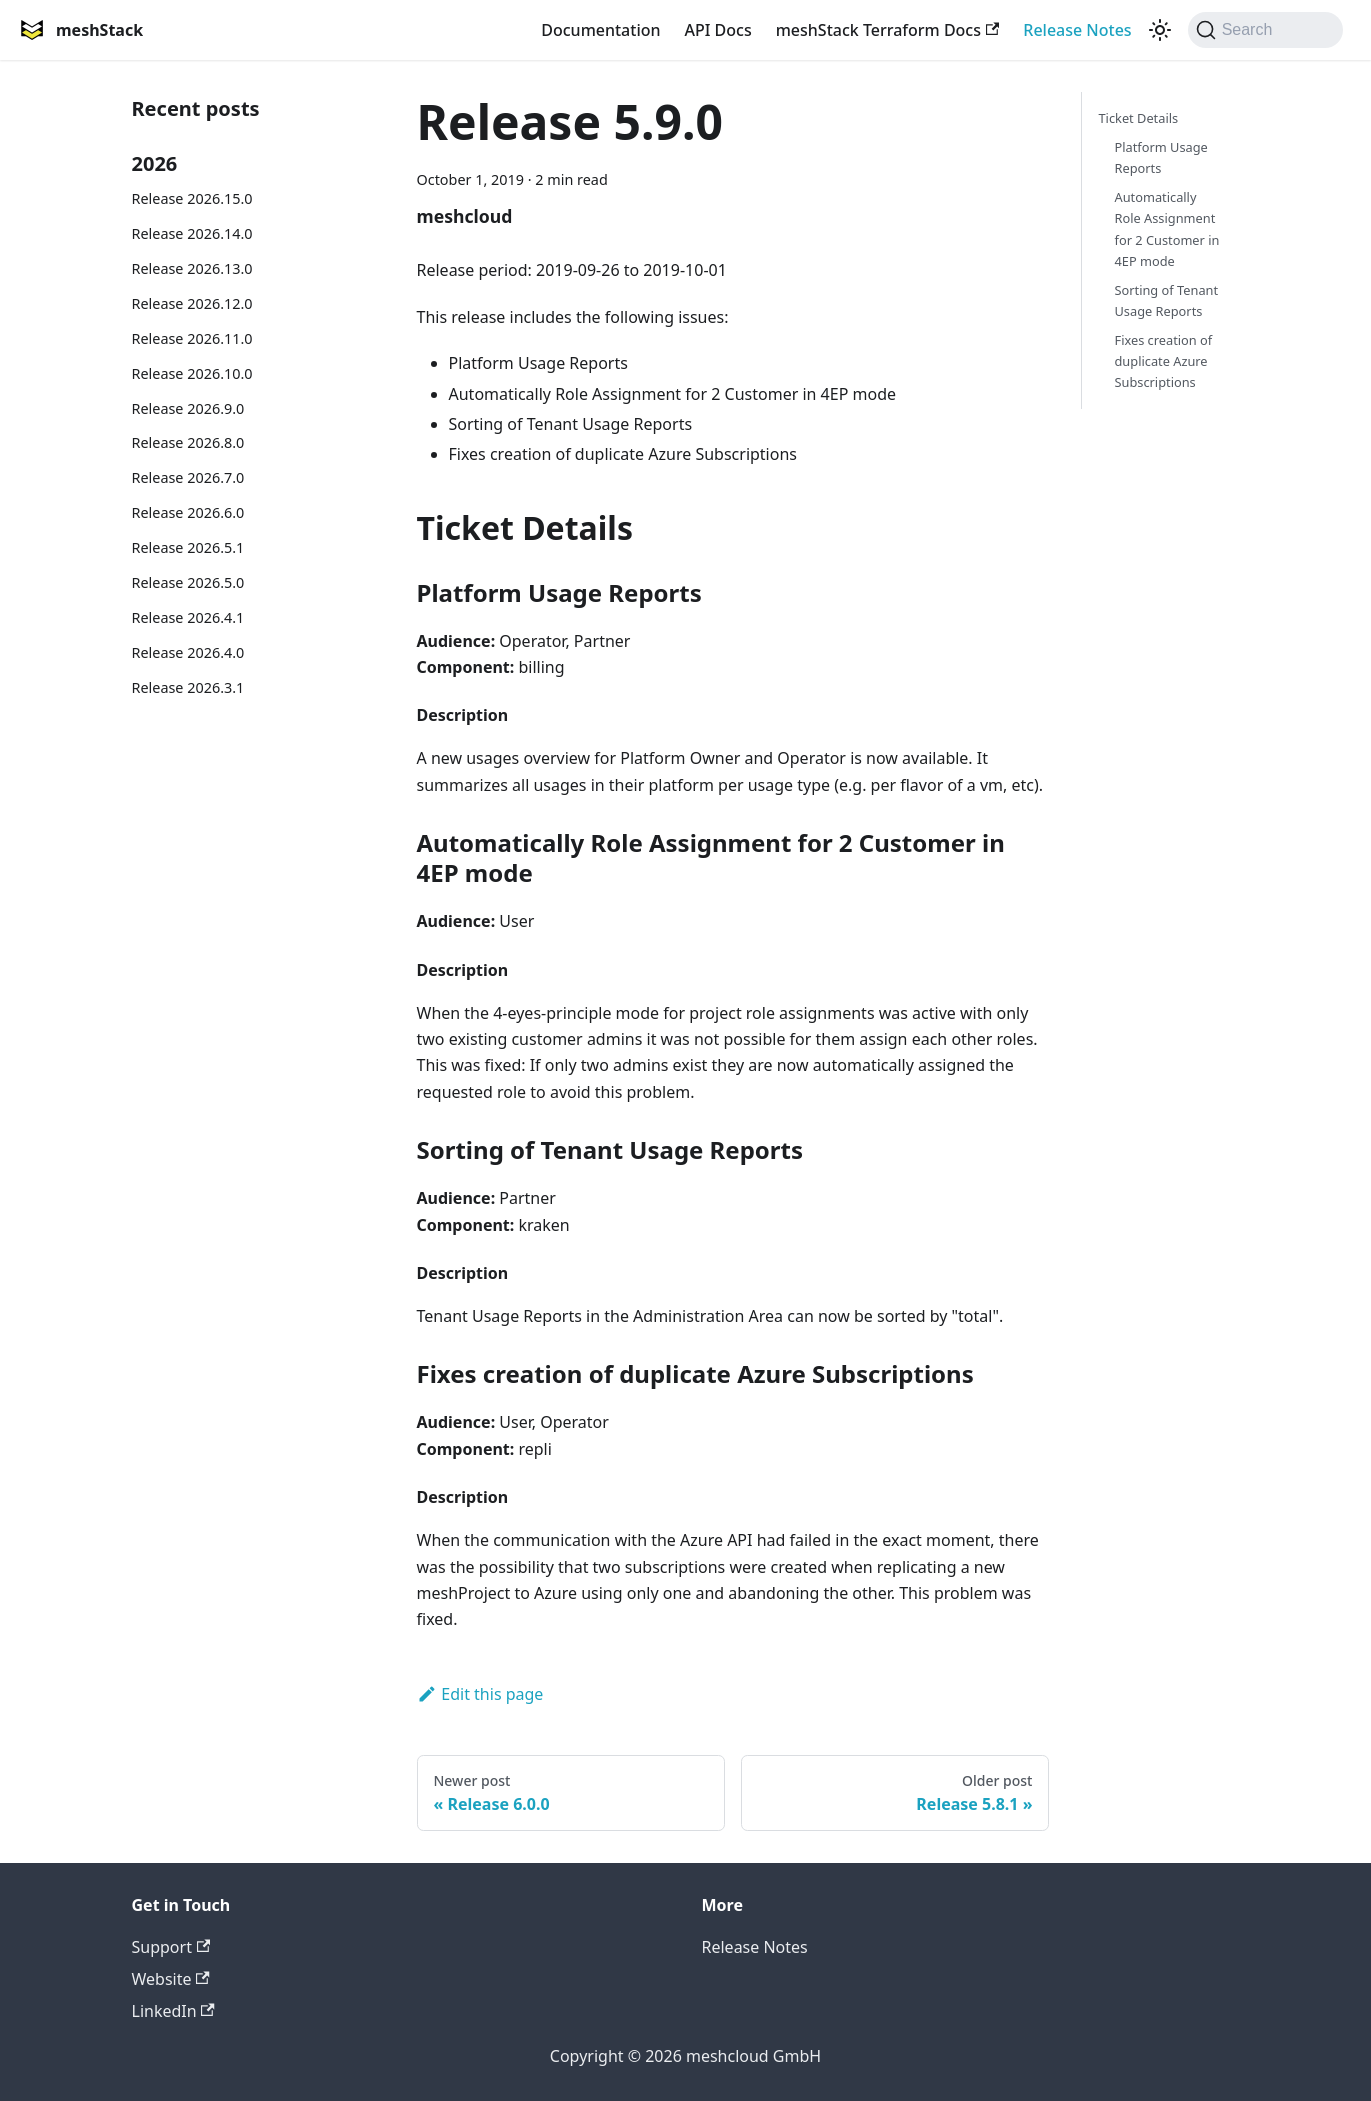  I want to click on Website, so click(171, 1979).